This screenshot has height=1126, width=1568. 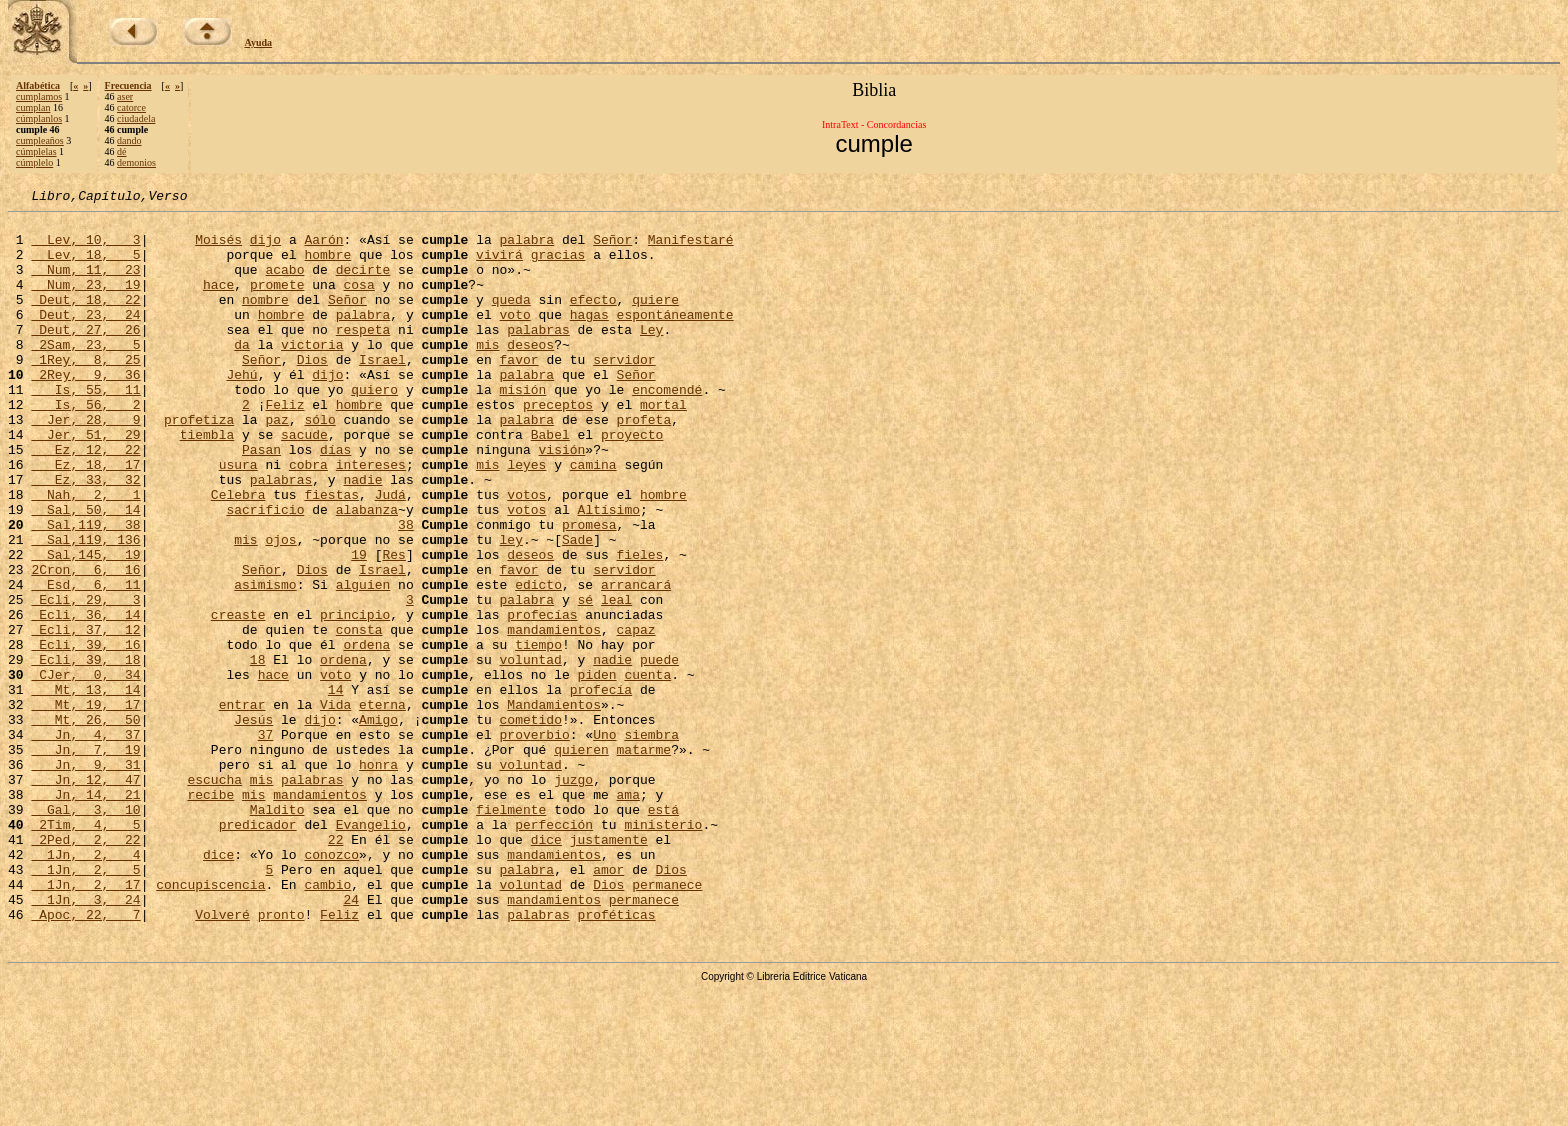 What do you see at coordinates (362, 536) in the screenshot?
I see `nadie` at bounding box center [362, 536].